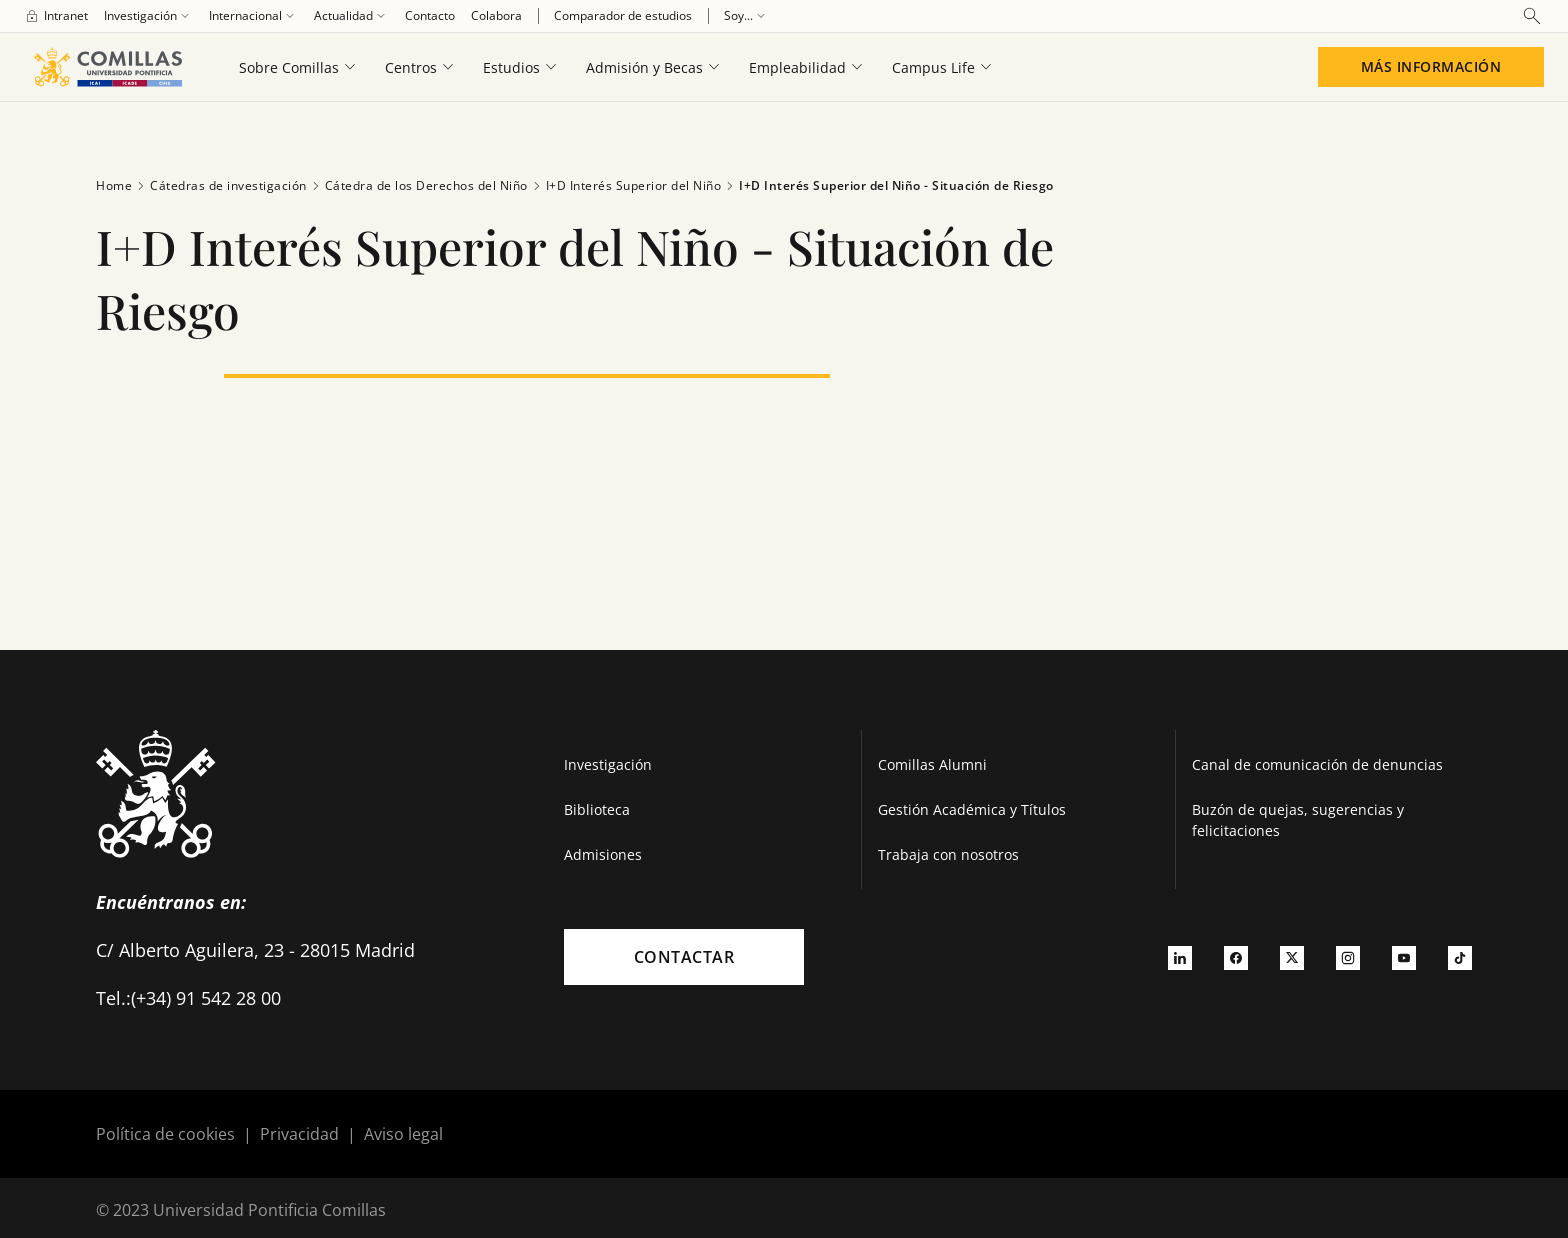  I want to click on [Enlace a la página principal], so click(107, 67).